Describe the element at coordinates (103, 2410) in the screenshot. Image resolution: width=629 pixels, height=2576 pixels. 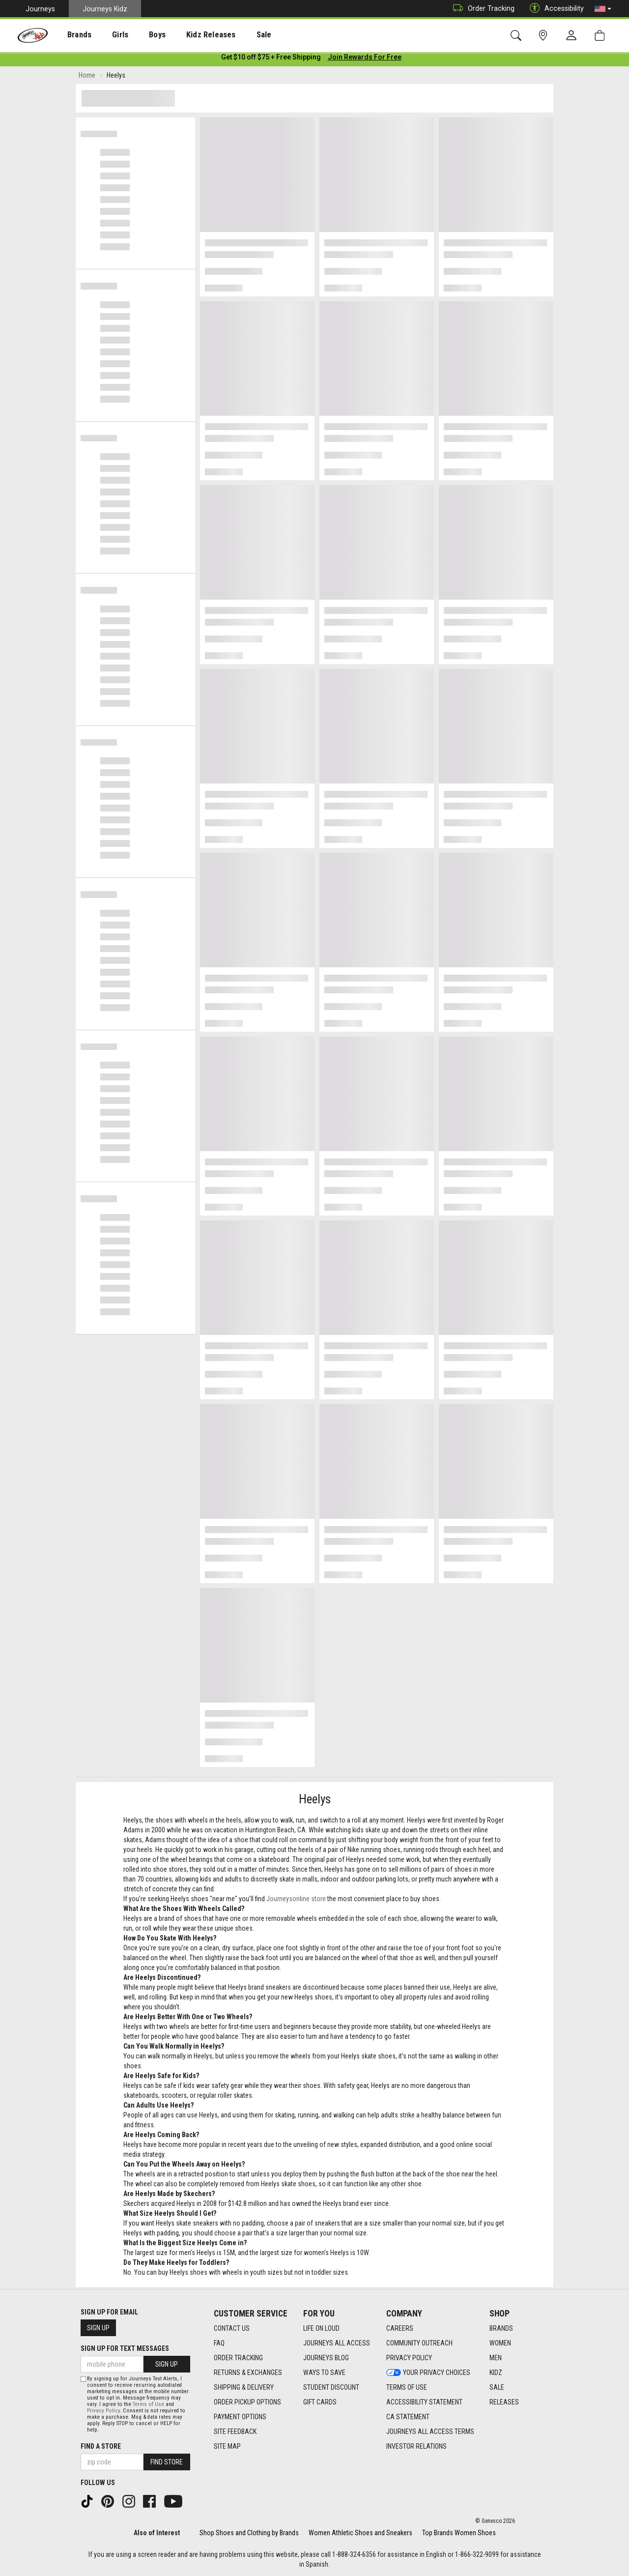
I see `Privacy Policy` at that location.